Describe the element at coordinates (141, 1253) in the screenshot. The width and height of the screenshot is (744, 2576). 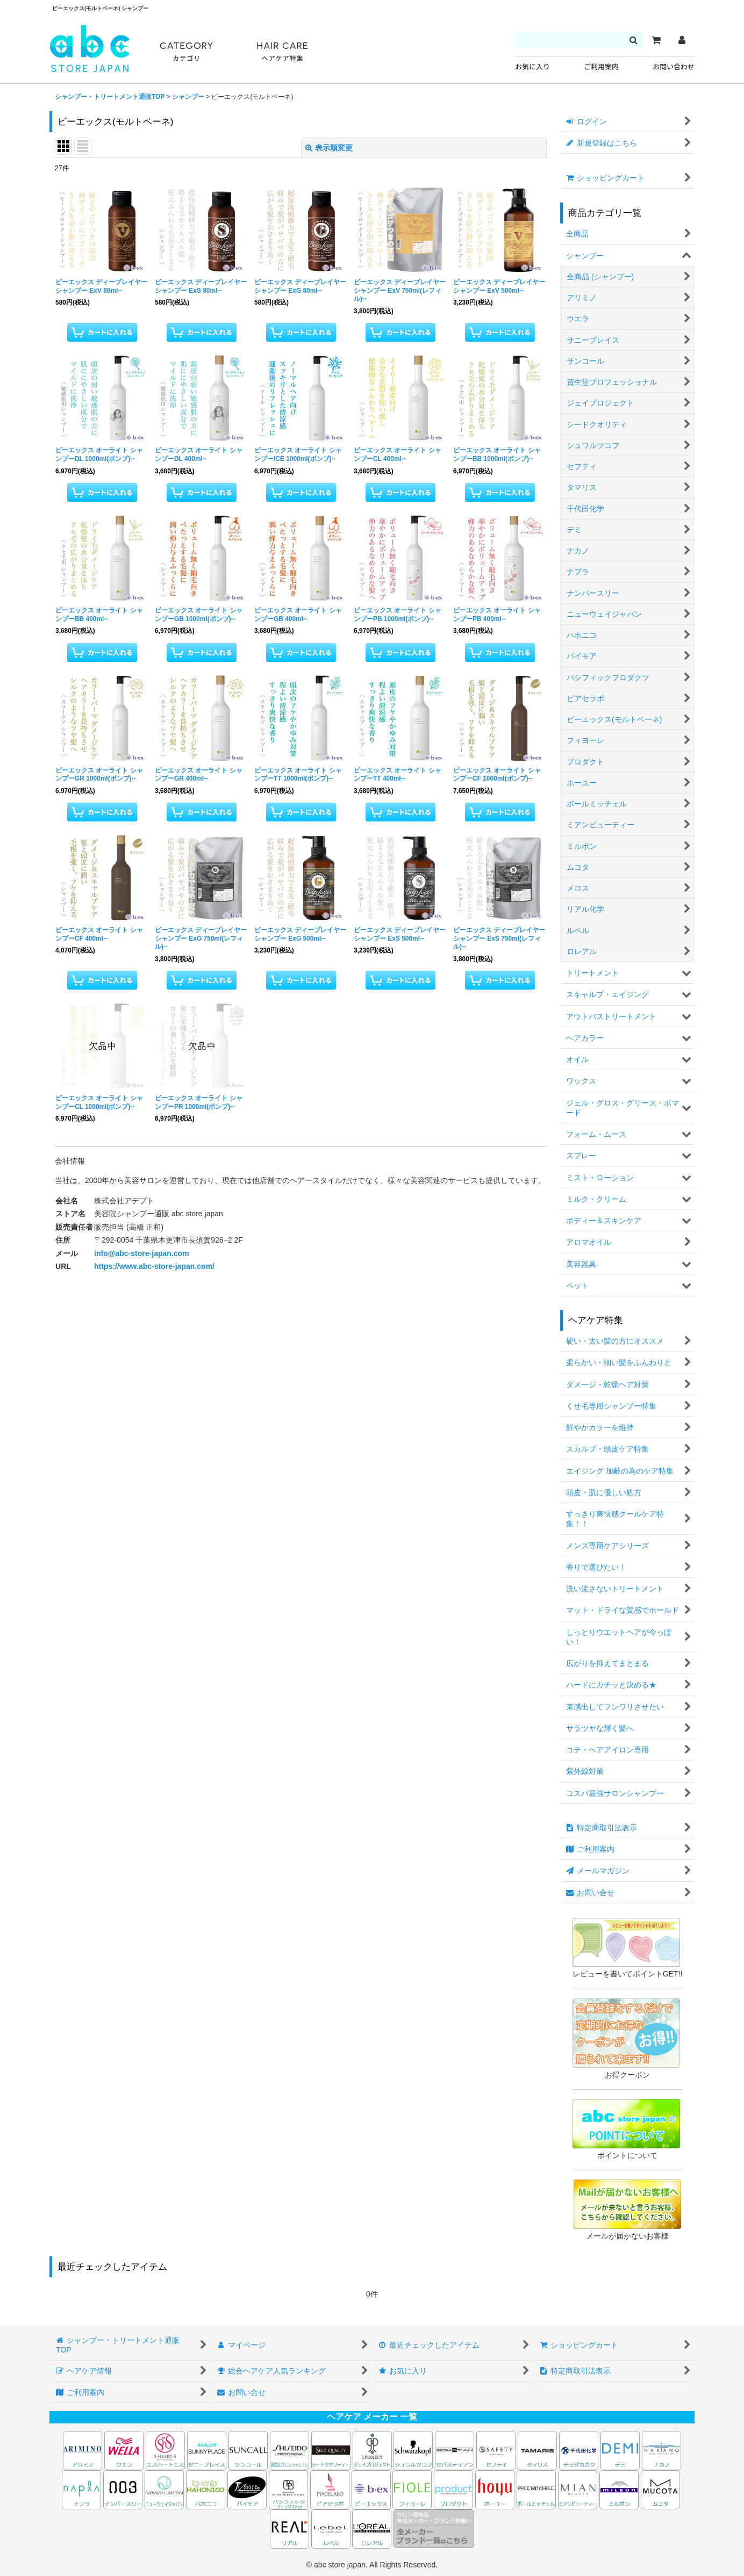
I see `info@abc-store-japan.com` at that location.